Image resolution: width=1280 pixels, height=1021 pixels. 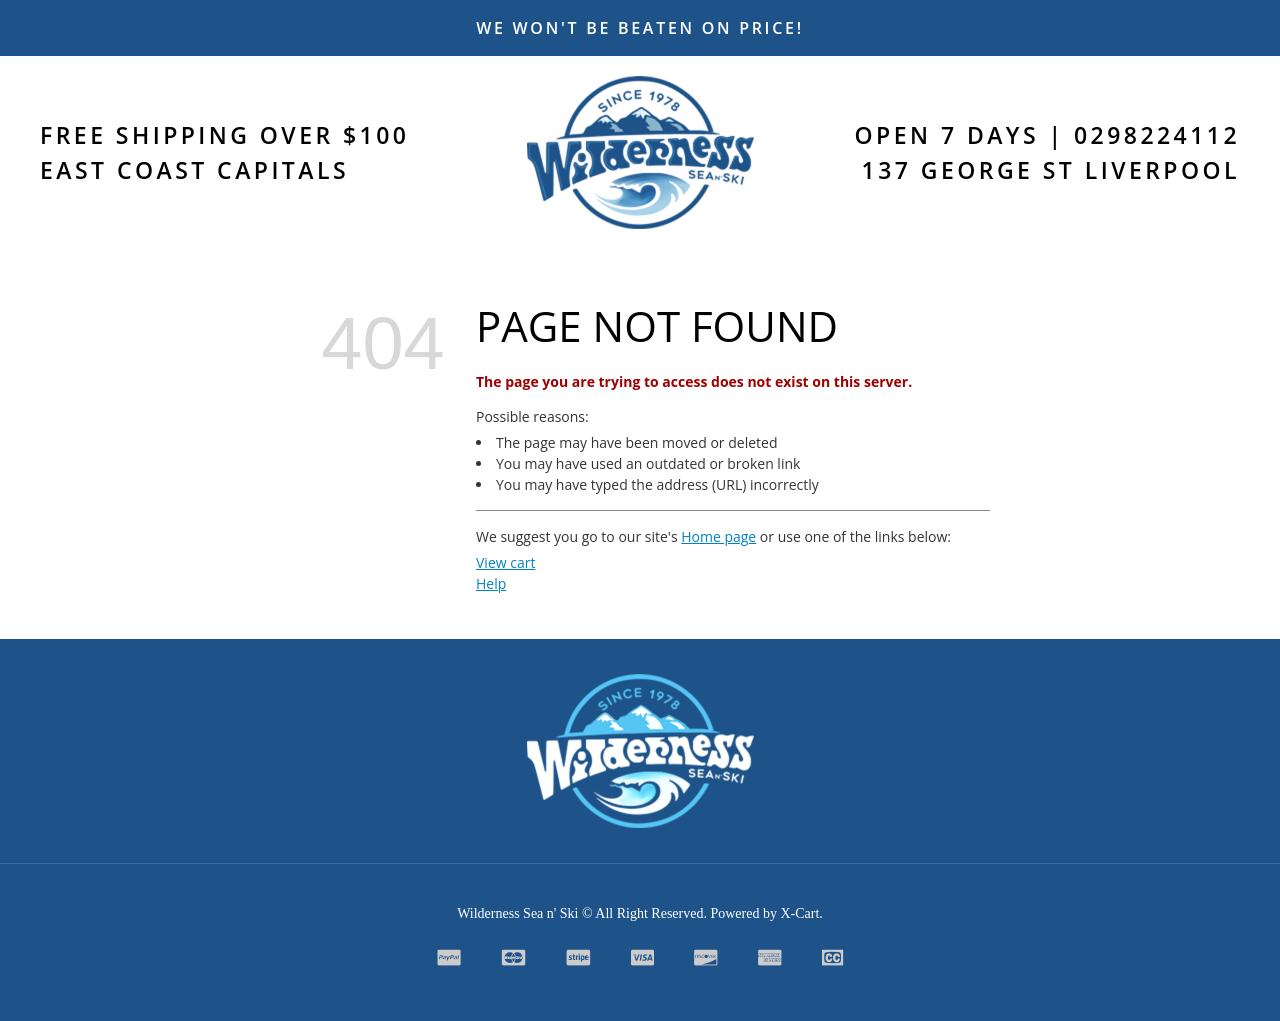 What do you see at coordinates (505, 562) in the screenshot?
I see `View cart` at bounding box center [505, 562].